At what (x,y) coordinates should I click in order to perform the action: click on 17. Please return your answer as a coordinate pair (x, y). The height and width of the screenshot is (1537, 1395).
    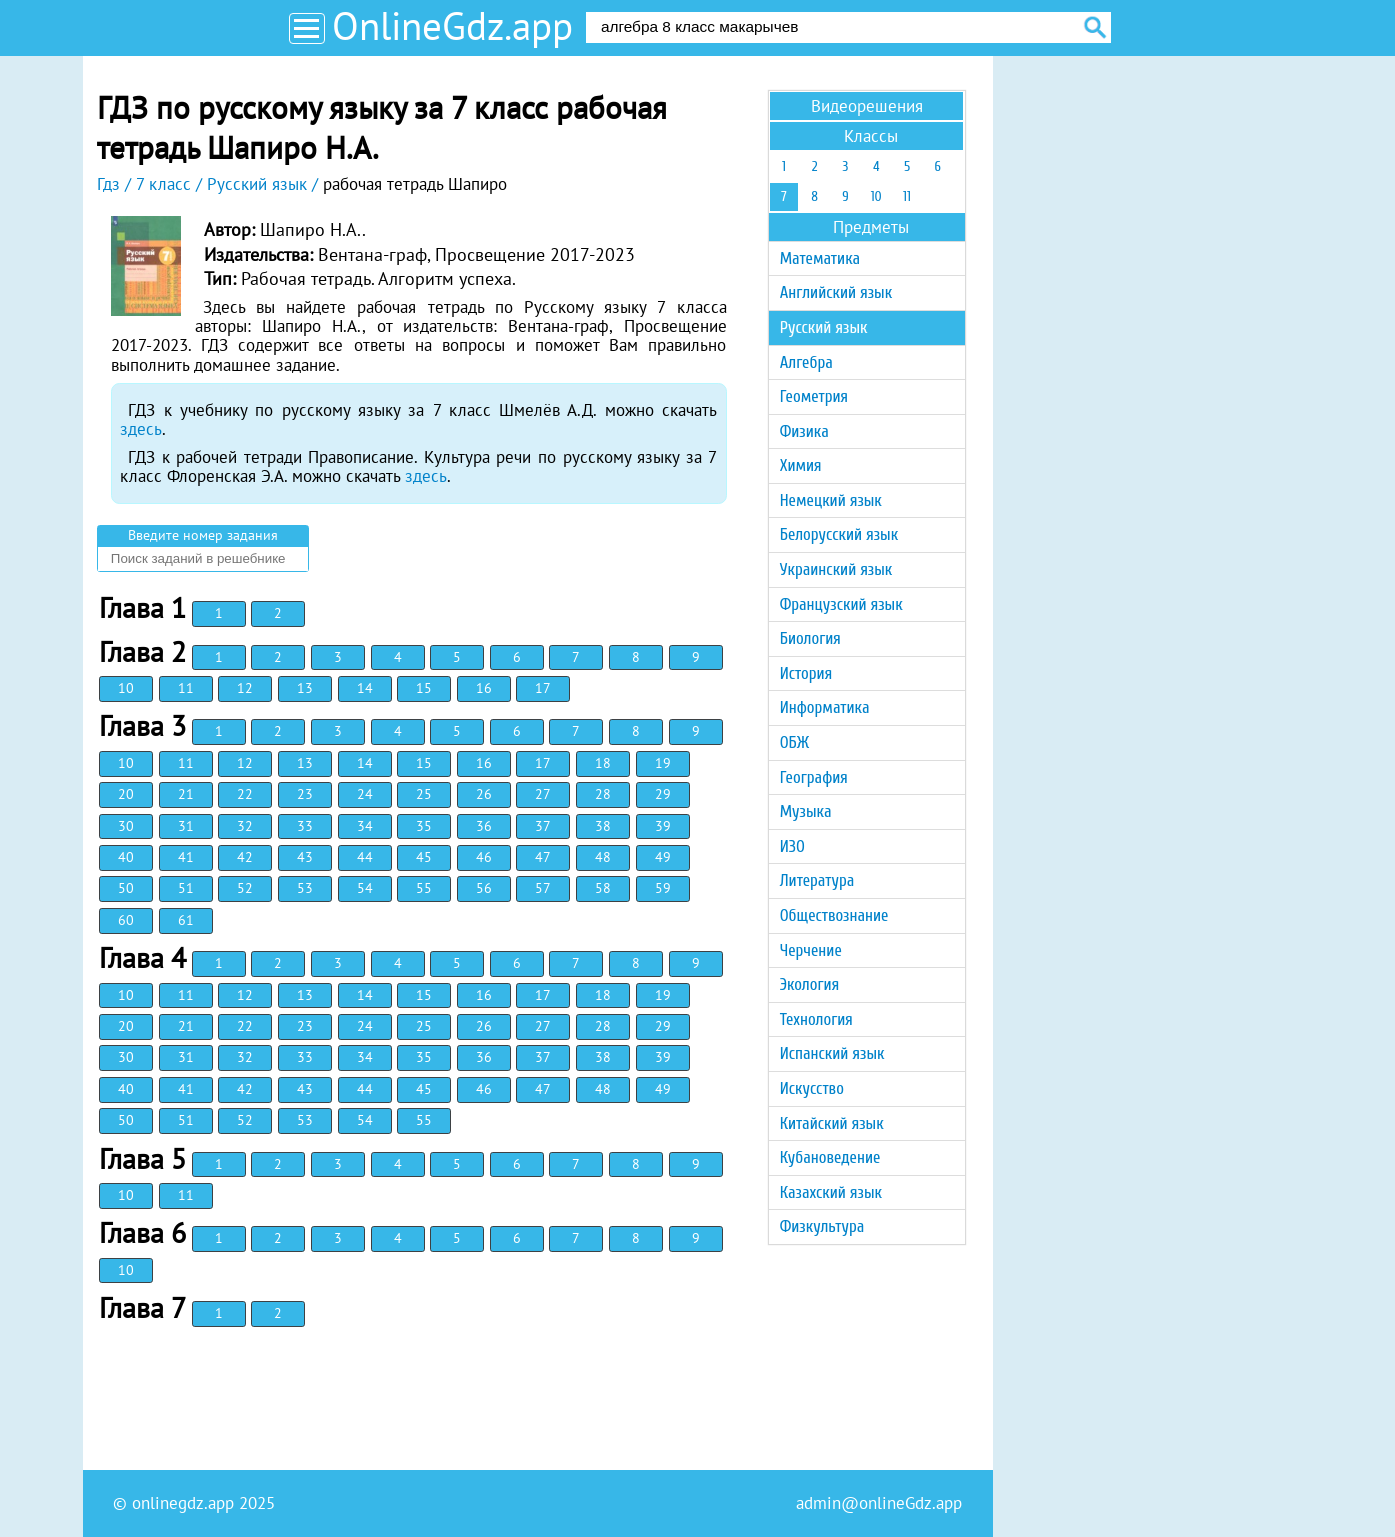
    Looking at the image, I should click on (543, 688).